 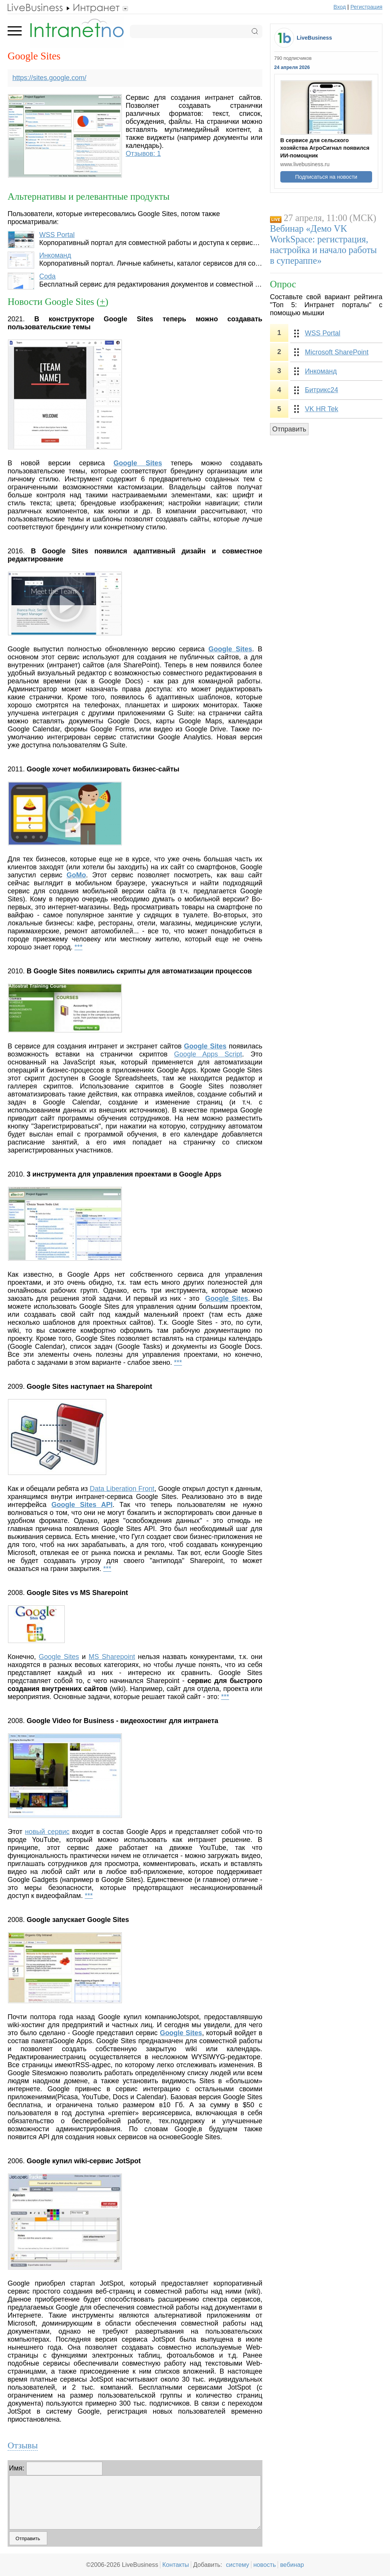 I want to click on Инкоманд, so click(x=55, y=255).